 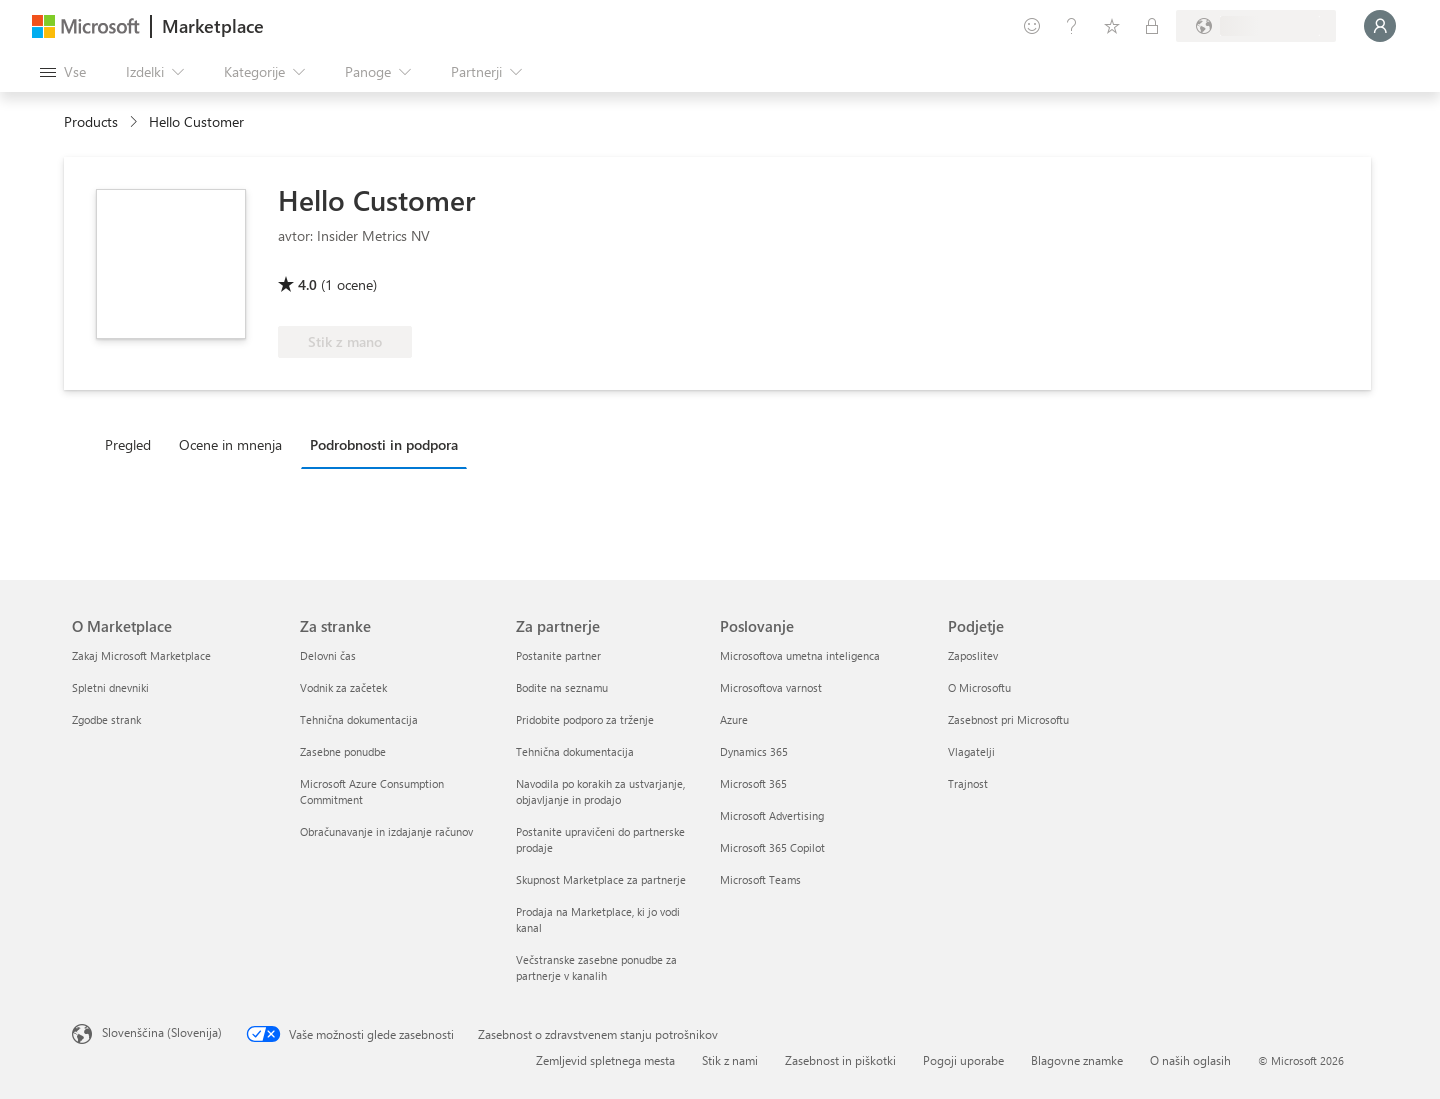 What do you see at coordinates (1008, 719) in the screenshot?
I see `Zasebnost pri Microsoftu [Zasebnost pri Microsoftu Podjetje]` at bounding box center [1008, 719].